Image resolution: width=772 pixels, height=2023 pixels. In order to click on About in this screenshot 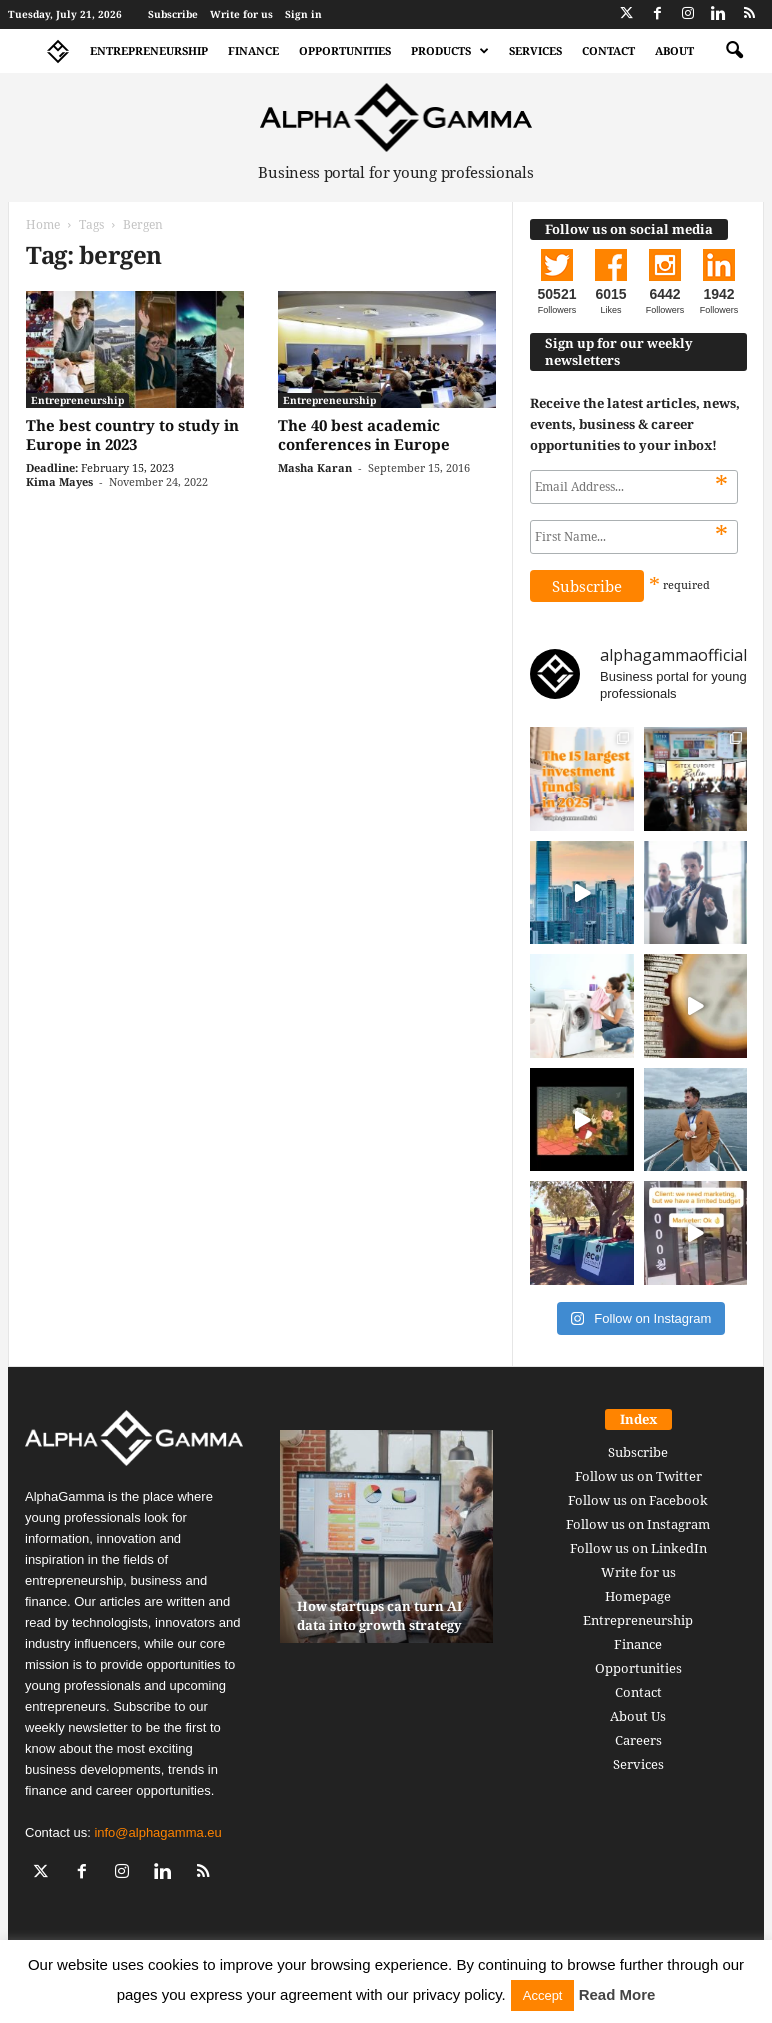, I will do `click(674, 50)`.